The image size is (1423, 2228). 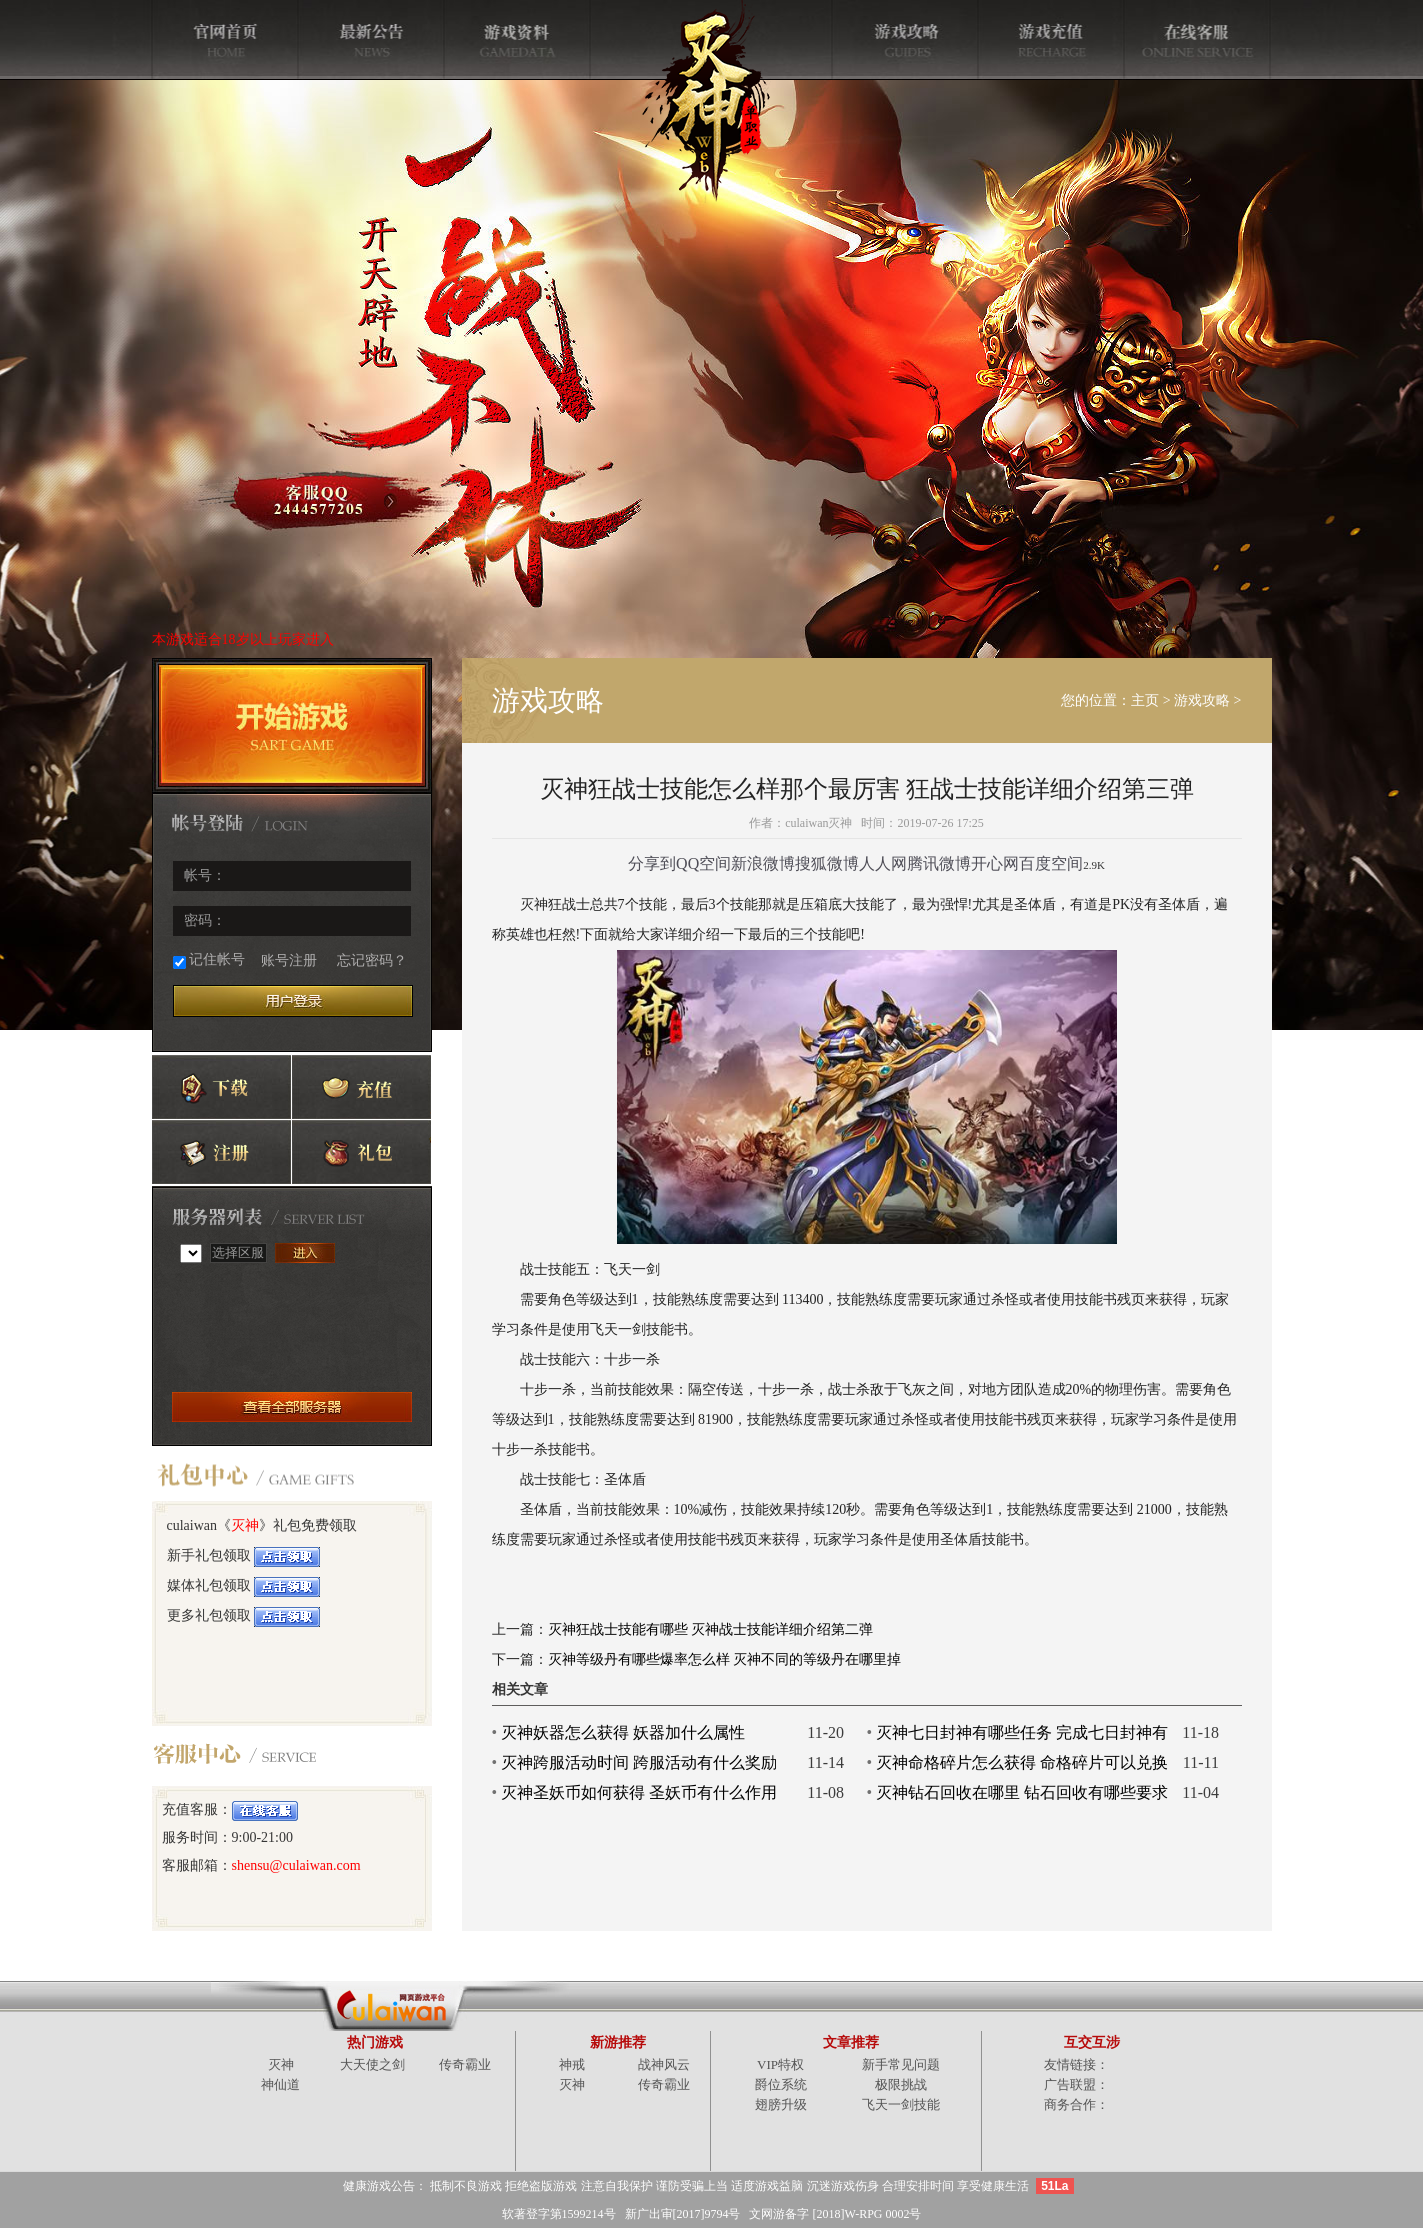 I want to click on 忘记密码？, so click(x=372, y=960).